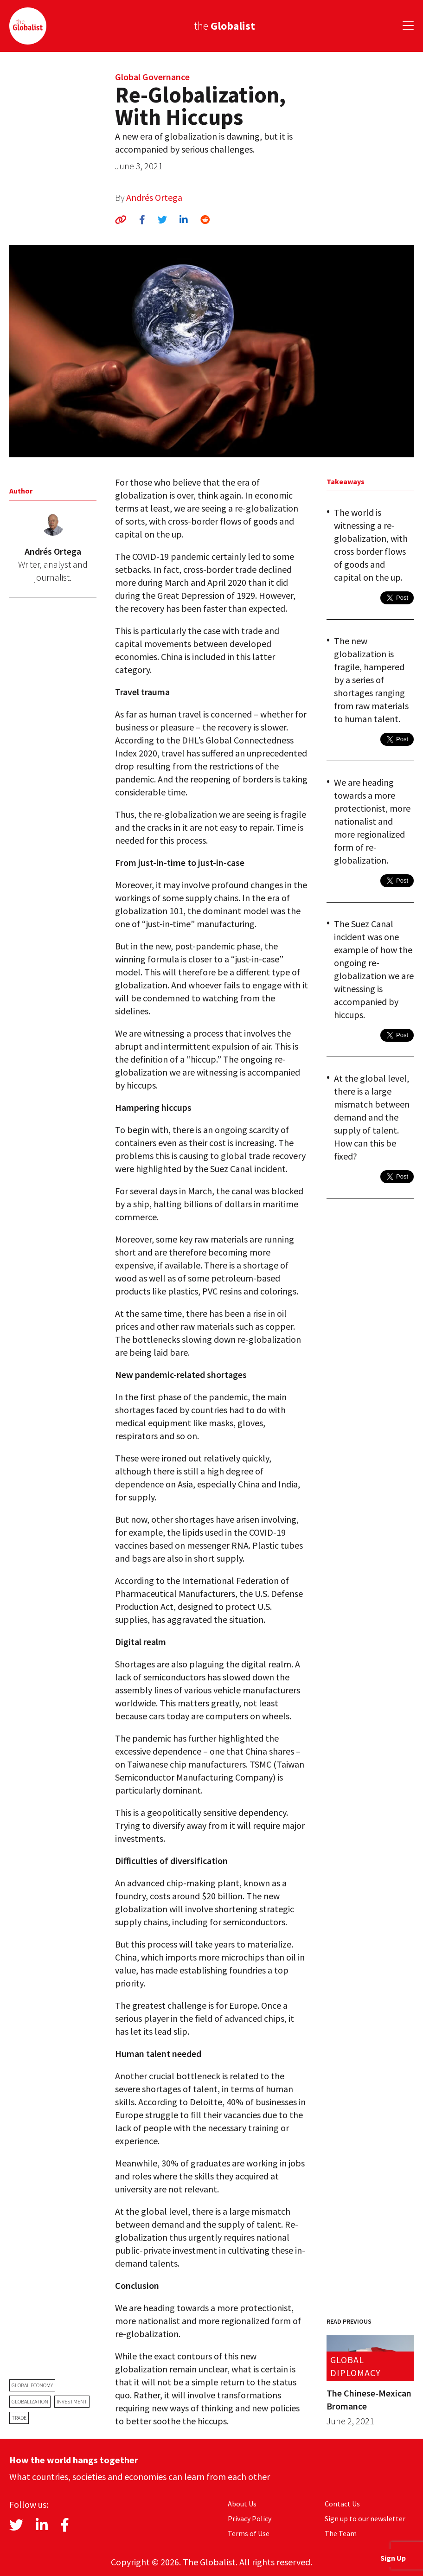 This screenshot has width=423, height=2576. Describe the element at coordinates (72, 2401) in the screenshot. I see `investment` at that location.